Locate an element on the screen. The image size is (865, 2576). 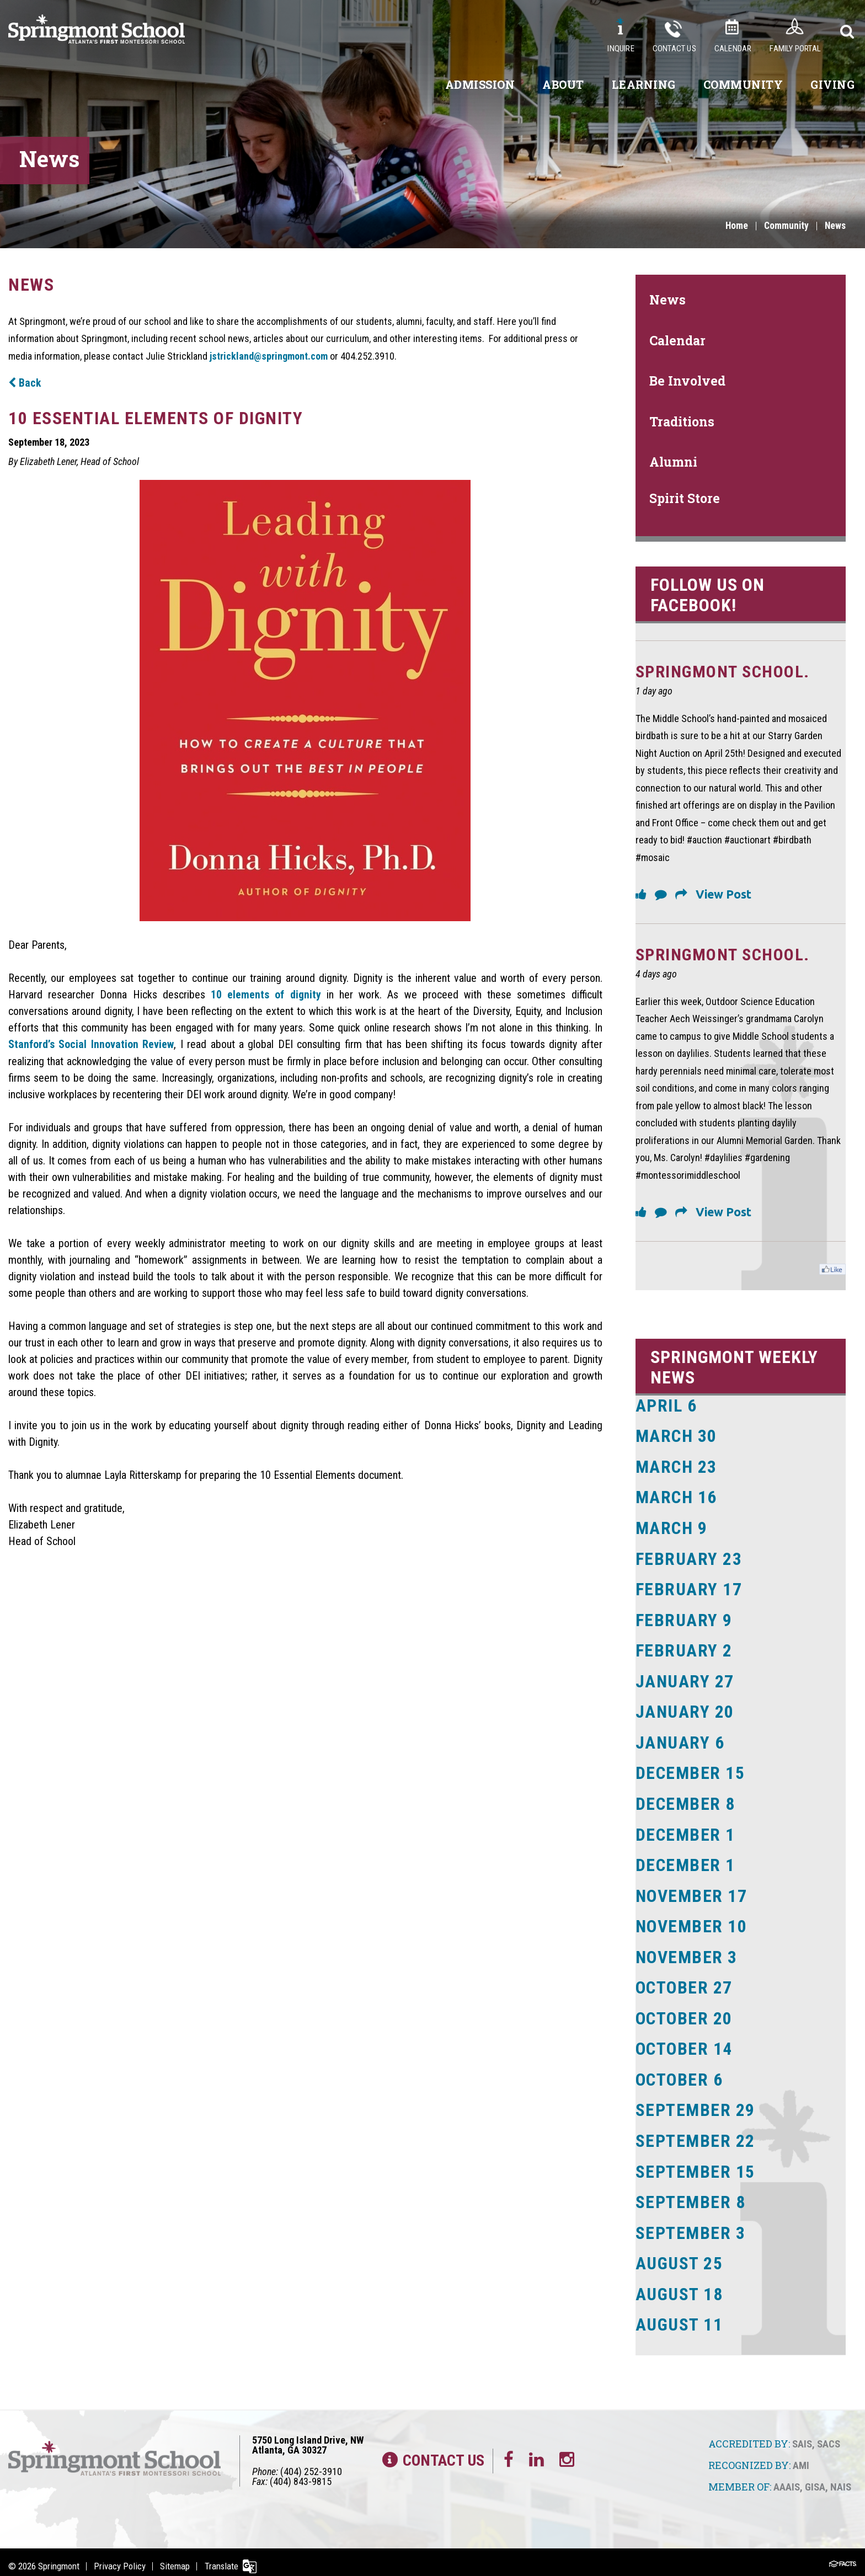
Springmont is located at coordinates (58, 2557).